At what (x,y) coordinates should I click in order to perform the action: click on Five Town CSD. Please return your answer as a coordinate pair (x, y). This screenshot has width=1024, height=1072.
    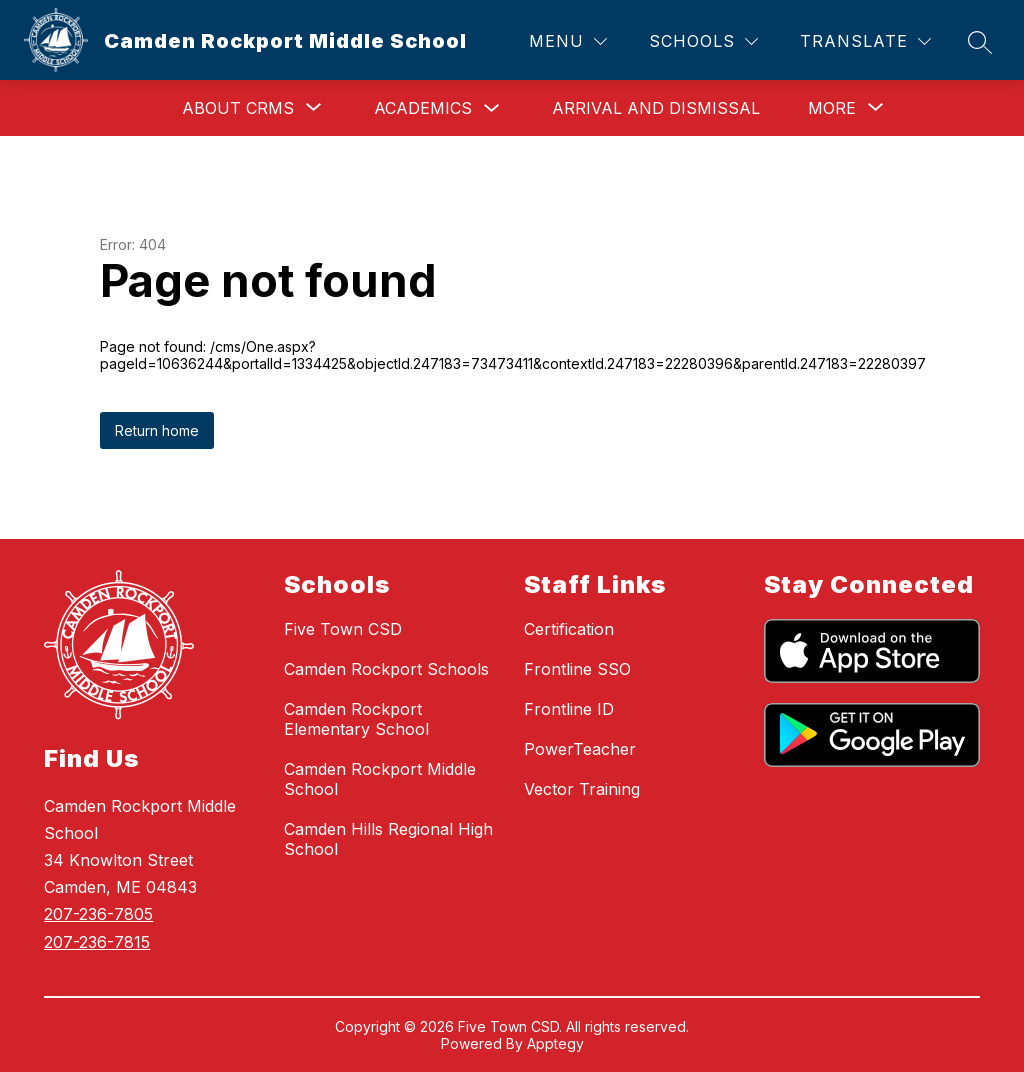
    Looking at the image, I should click on (343, 629).